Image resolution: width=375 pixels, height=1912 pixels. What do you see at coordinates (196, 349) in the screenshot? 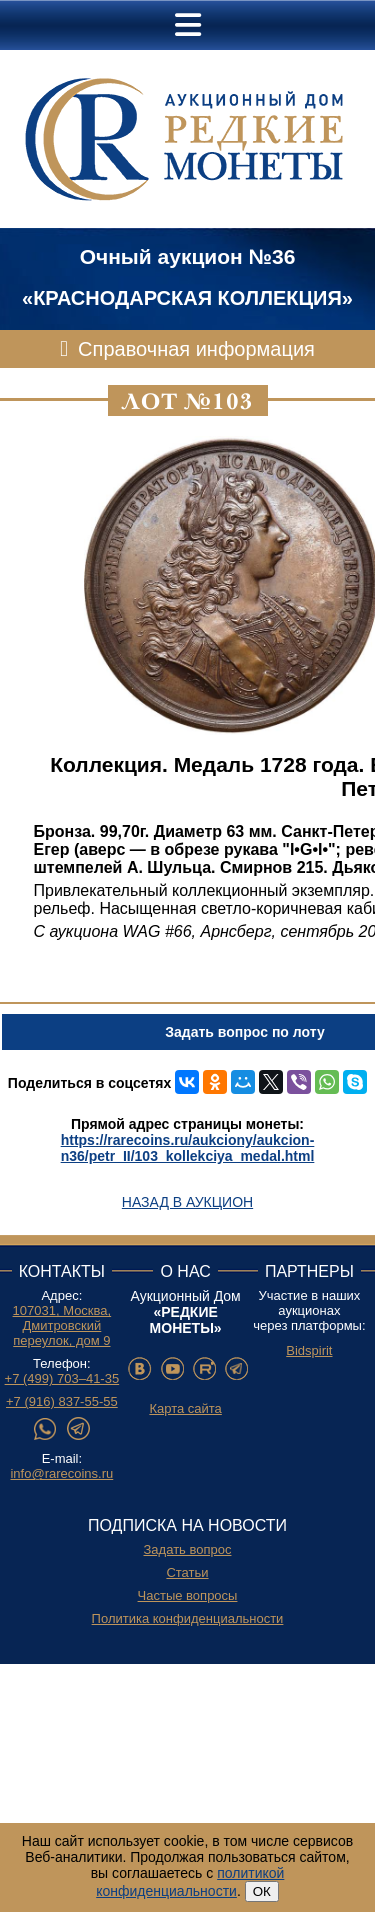
I see `Справочная информация` at bounding box center [196, 349].